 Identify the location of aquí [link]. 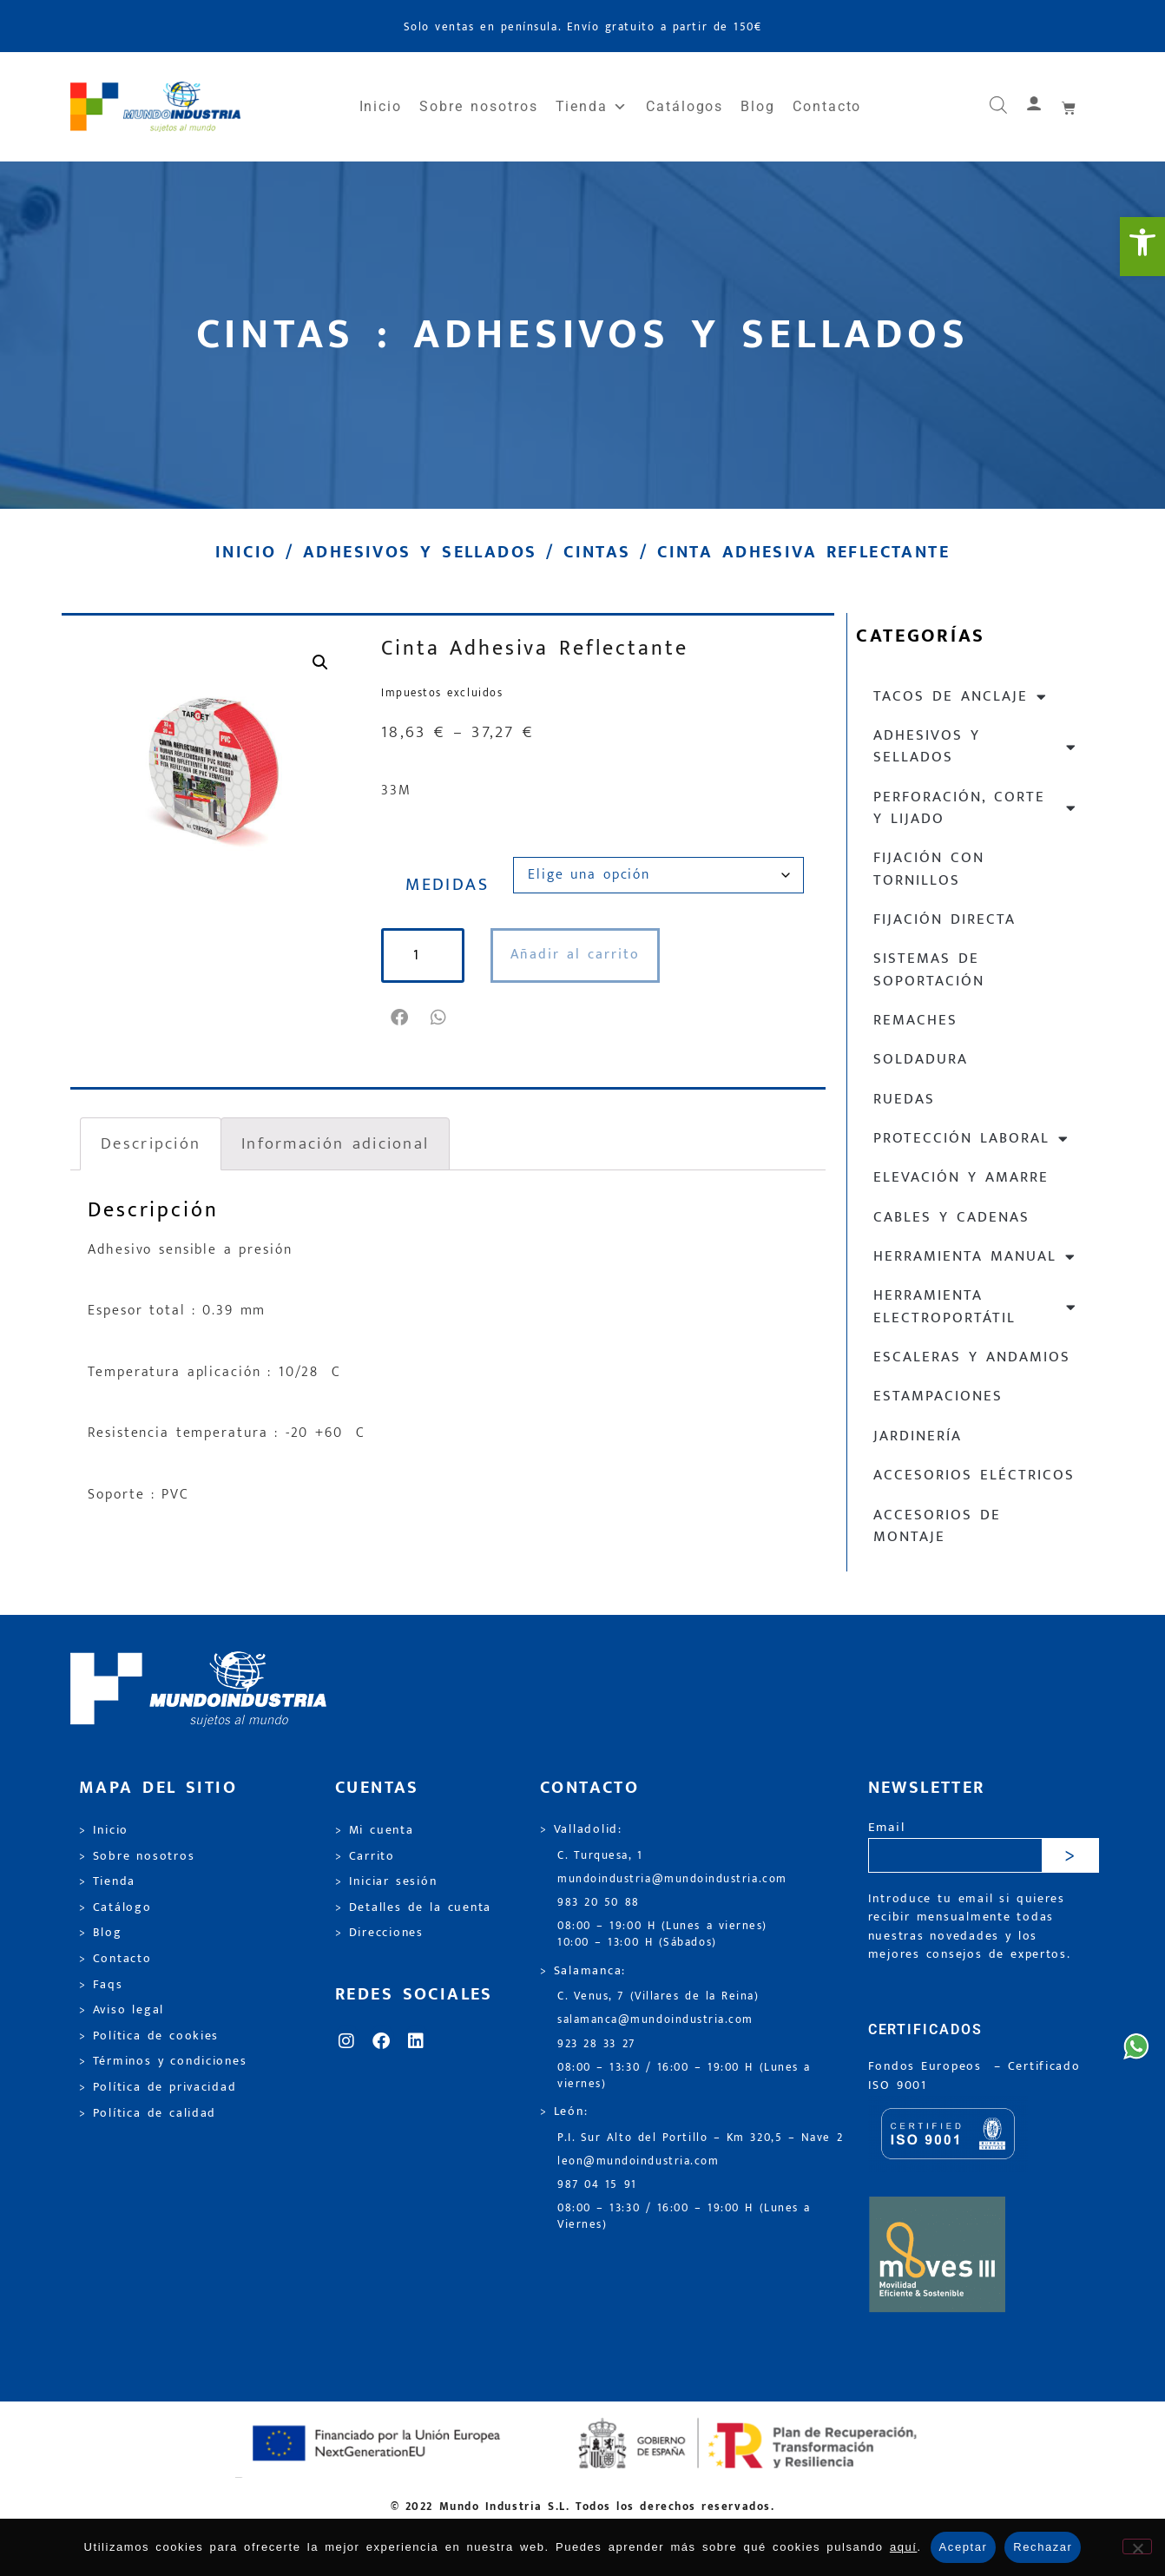
(904, 2546).